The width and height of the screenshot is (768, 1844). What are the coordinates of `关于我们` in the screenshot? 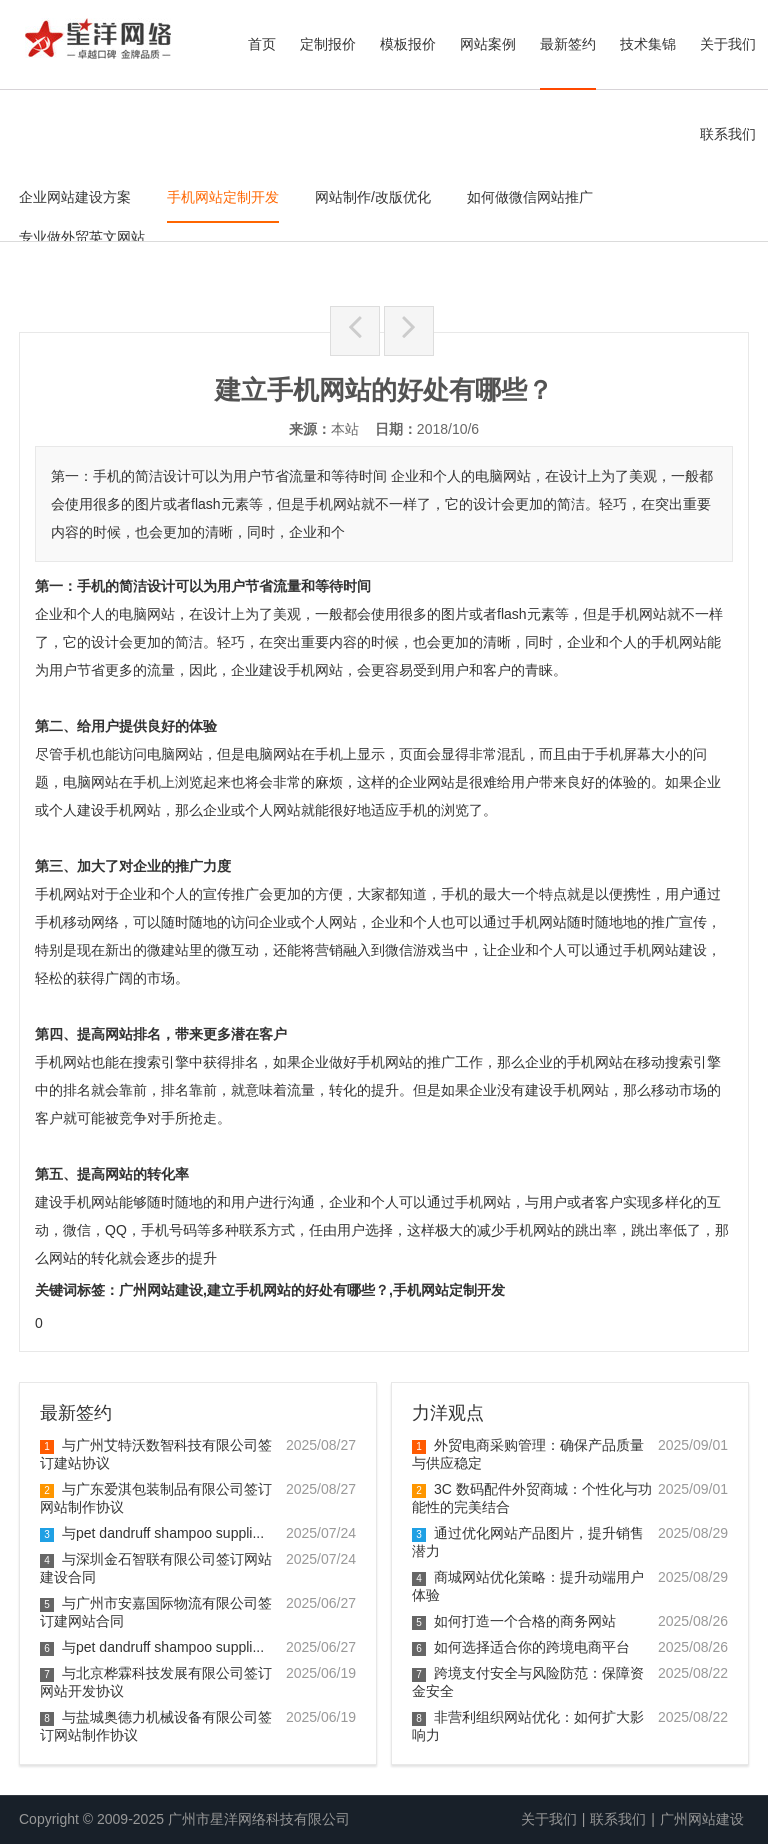 It's located at (728, 44).